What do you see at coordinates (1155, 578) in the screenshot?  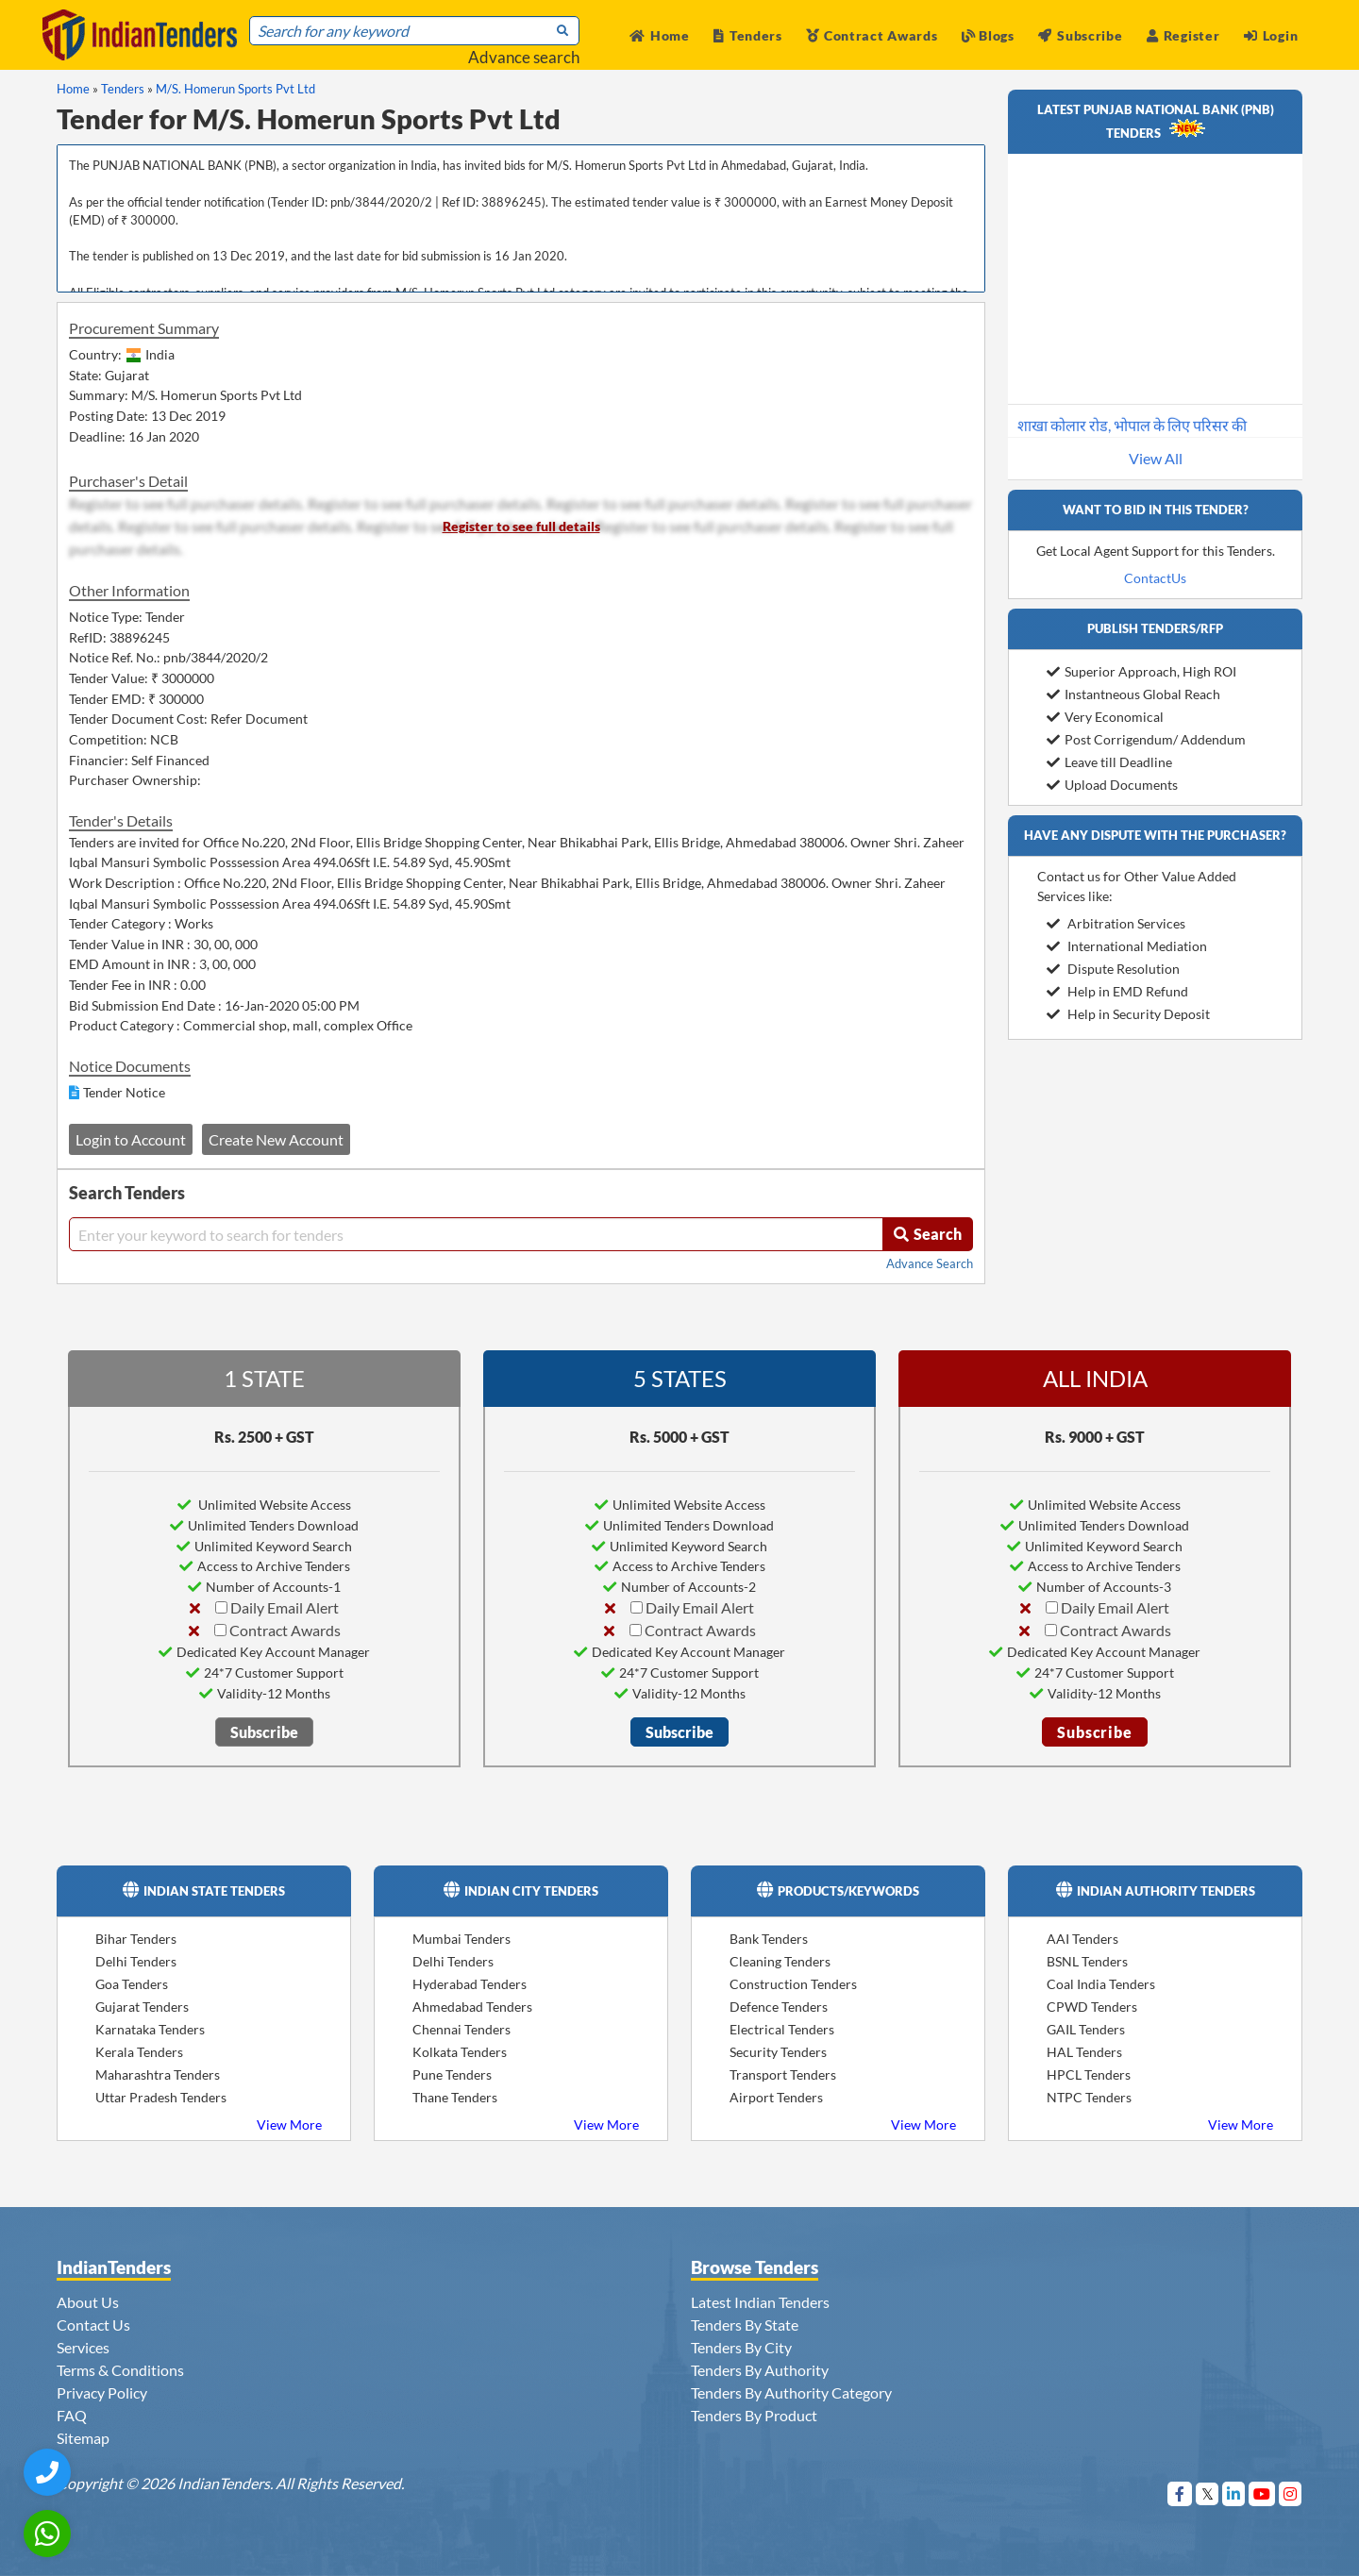 I see `ContactUs` at bounding box center [1155, 578].